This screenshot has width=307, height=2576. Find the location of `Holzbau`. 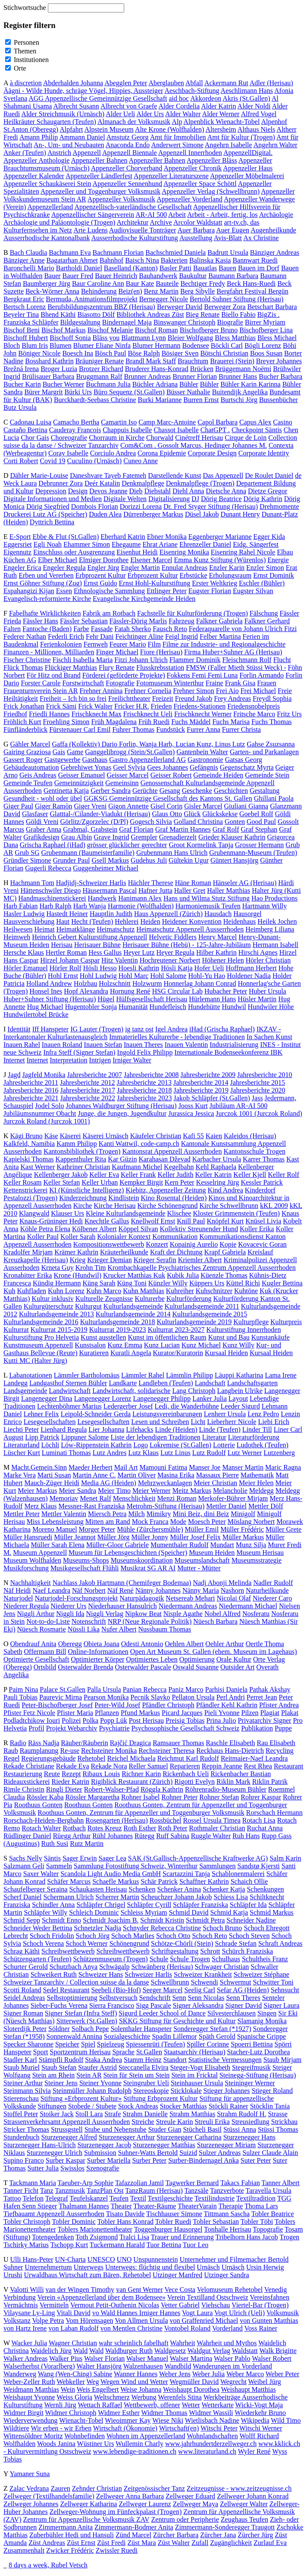

Holzbau is located at coordinates (85, 983).